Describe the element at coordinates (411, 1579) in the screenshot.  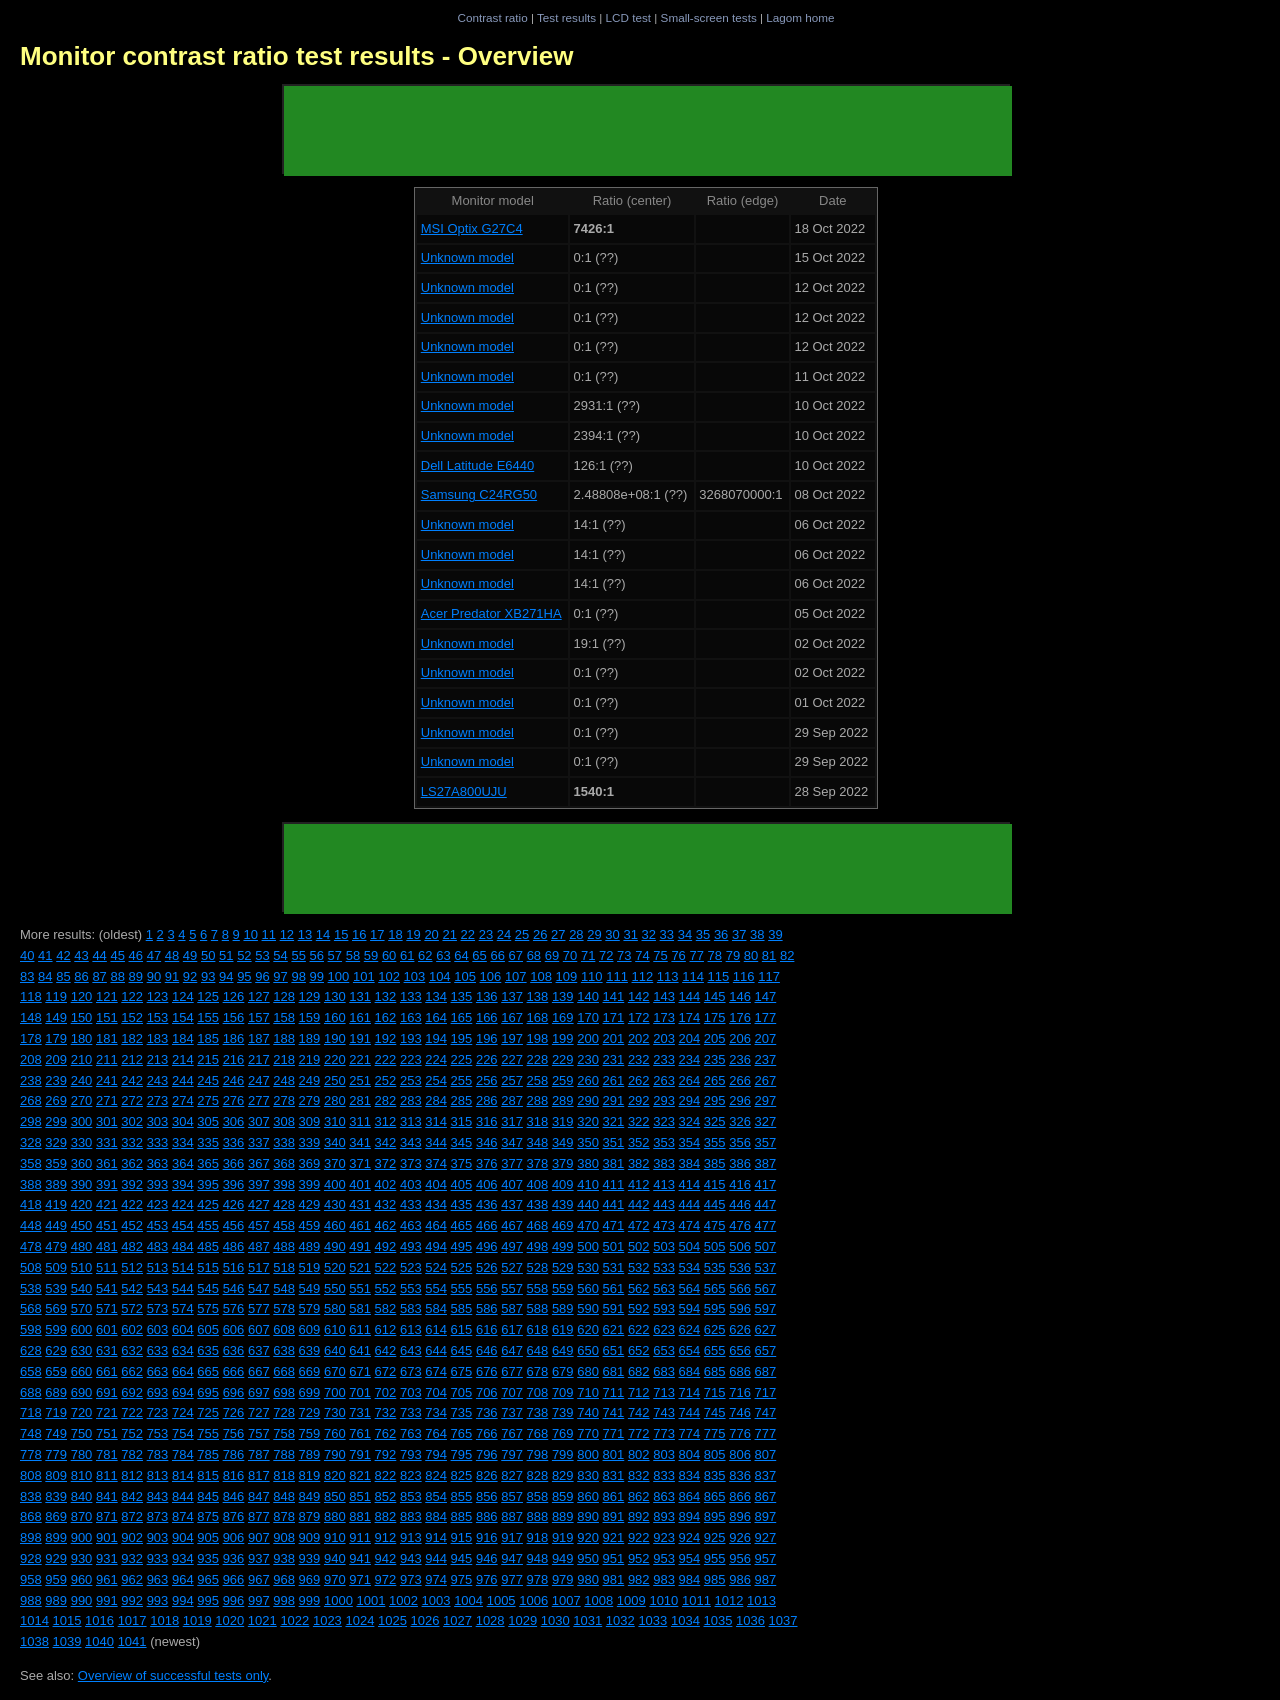
I see `973` at that location.